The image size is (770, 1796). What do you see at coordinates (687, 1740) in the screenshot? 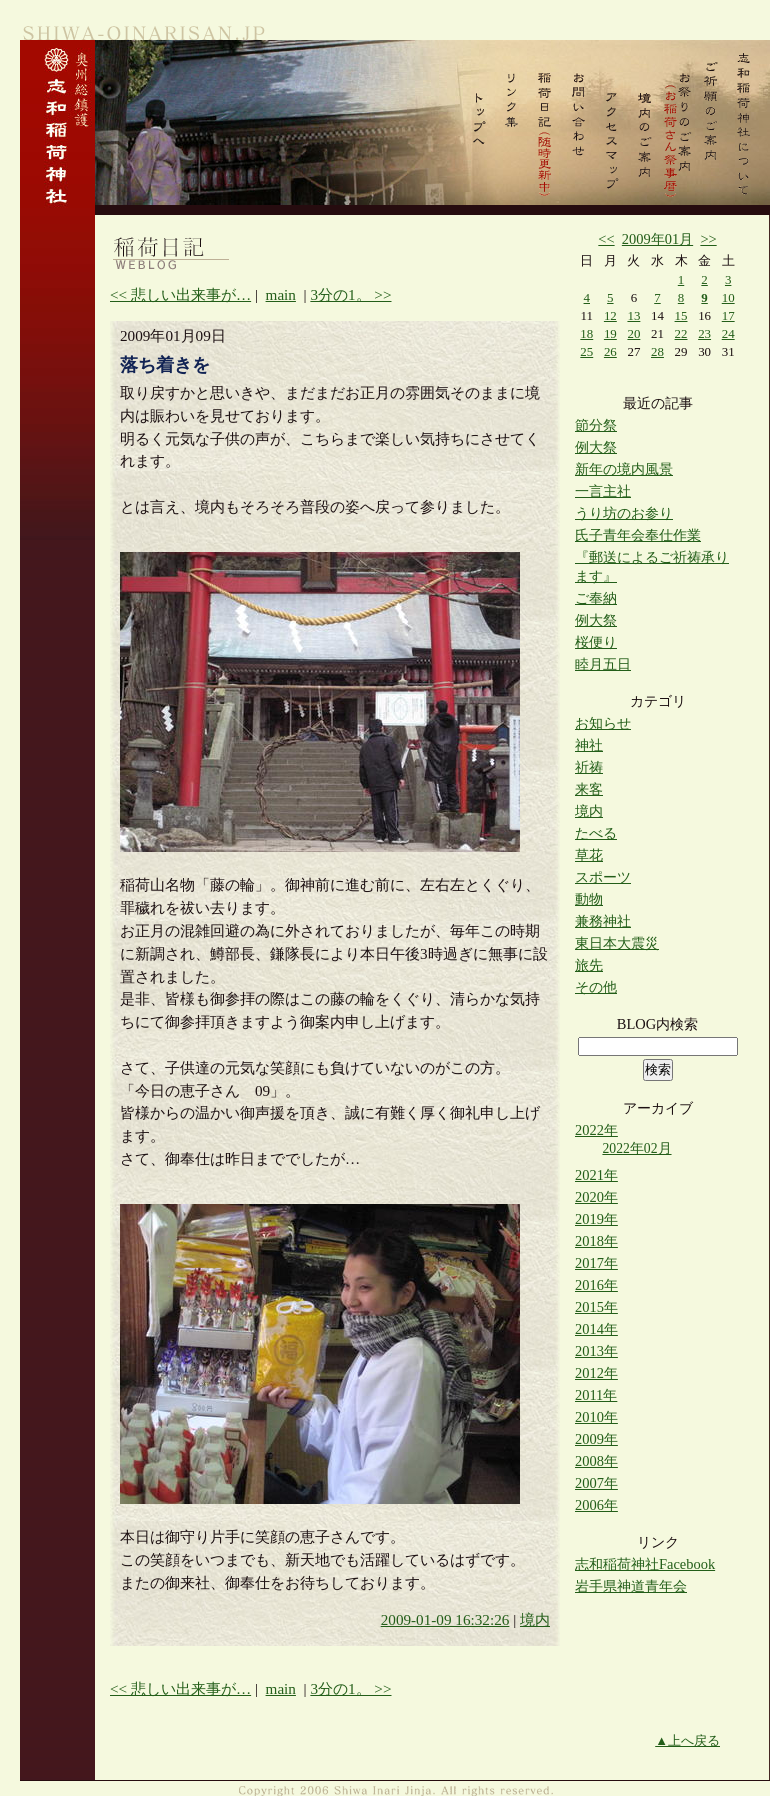
I see `▲上へ戻る` at bounding box center [687, 1740].